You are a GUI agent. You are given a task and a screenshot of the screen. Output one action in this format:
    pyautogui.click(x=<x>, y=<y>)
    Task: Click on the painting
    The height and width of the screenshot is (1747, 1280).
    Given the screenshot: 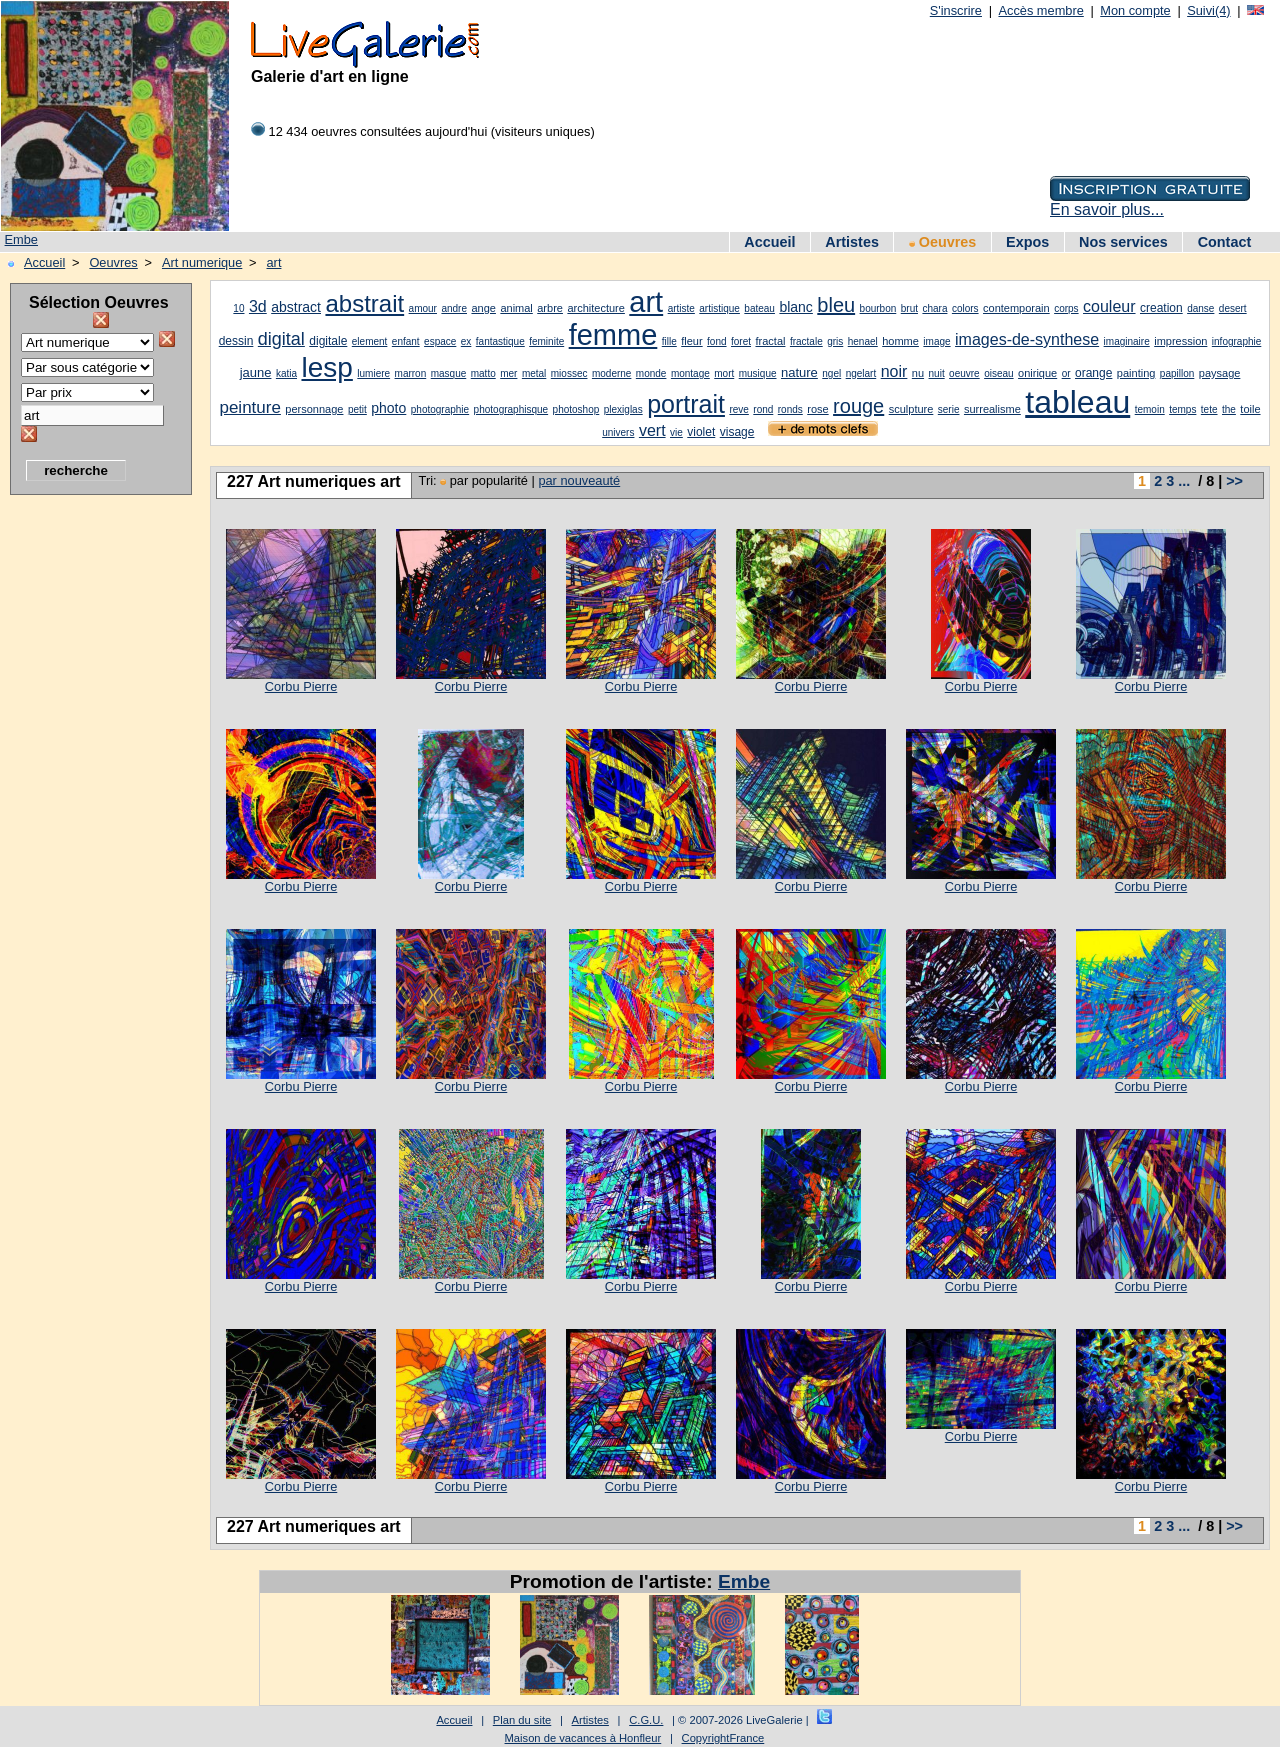 What is the action you would take?
    pyautogui.click(x=1136, y=373)
    